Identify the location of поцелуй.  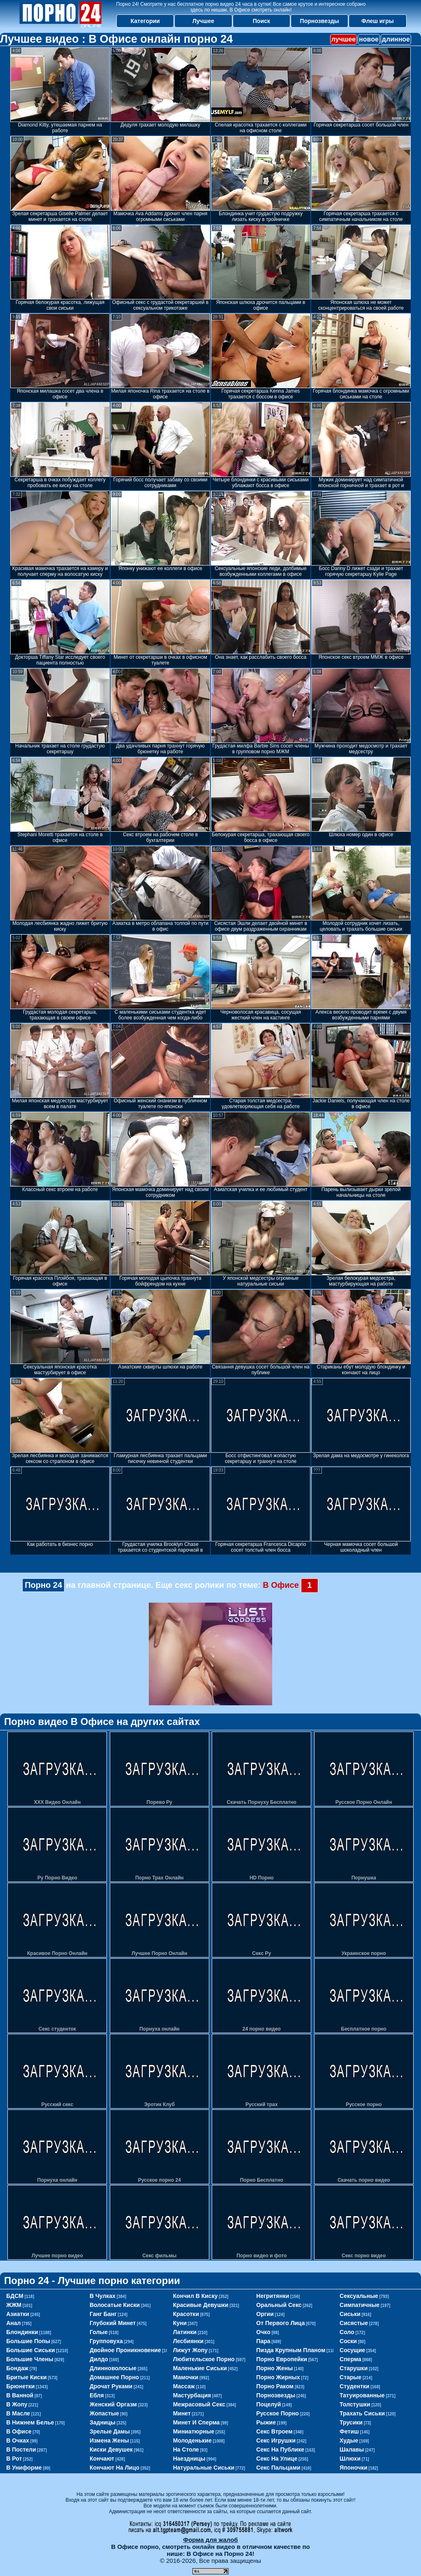
(268, 2404).